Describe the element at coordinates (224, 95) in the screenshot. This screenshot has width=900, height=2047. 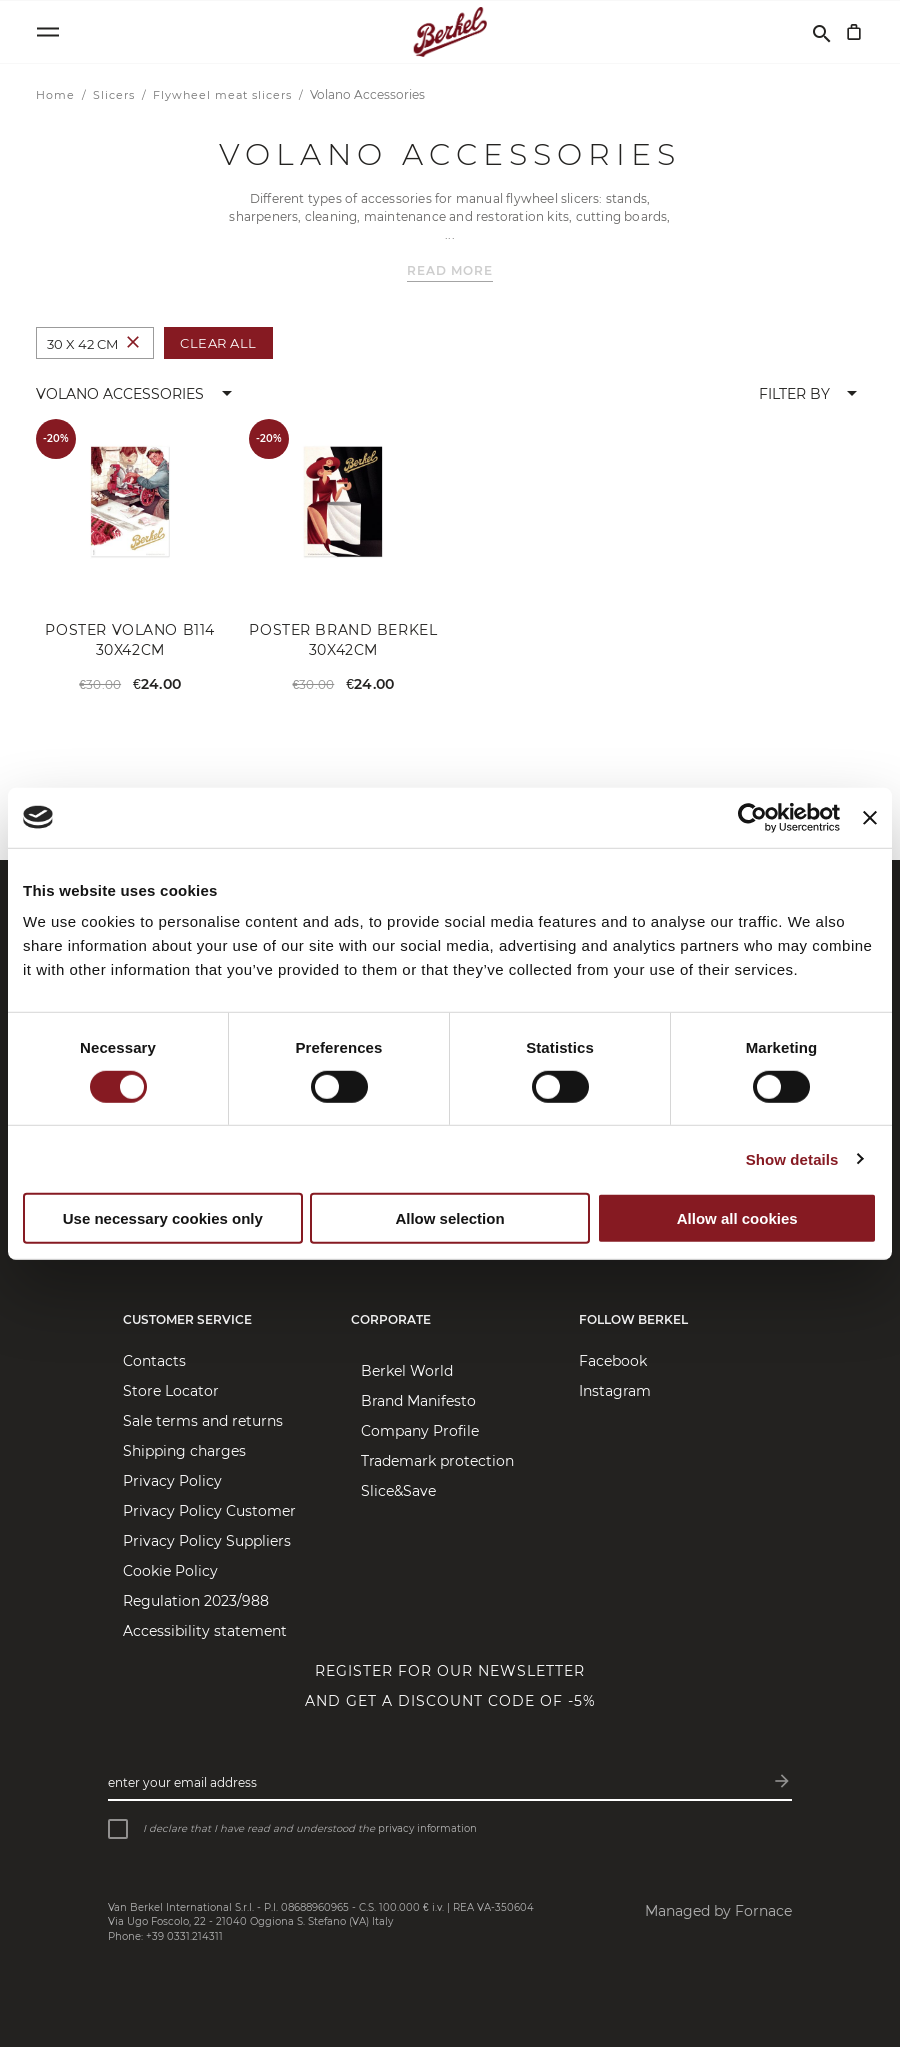
I see `Flywheel meat slicers` at that location.